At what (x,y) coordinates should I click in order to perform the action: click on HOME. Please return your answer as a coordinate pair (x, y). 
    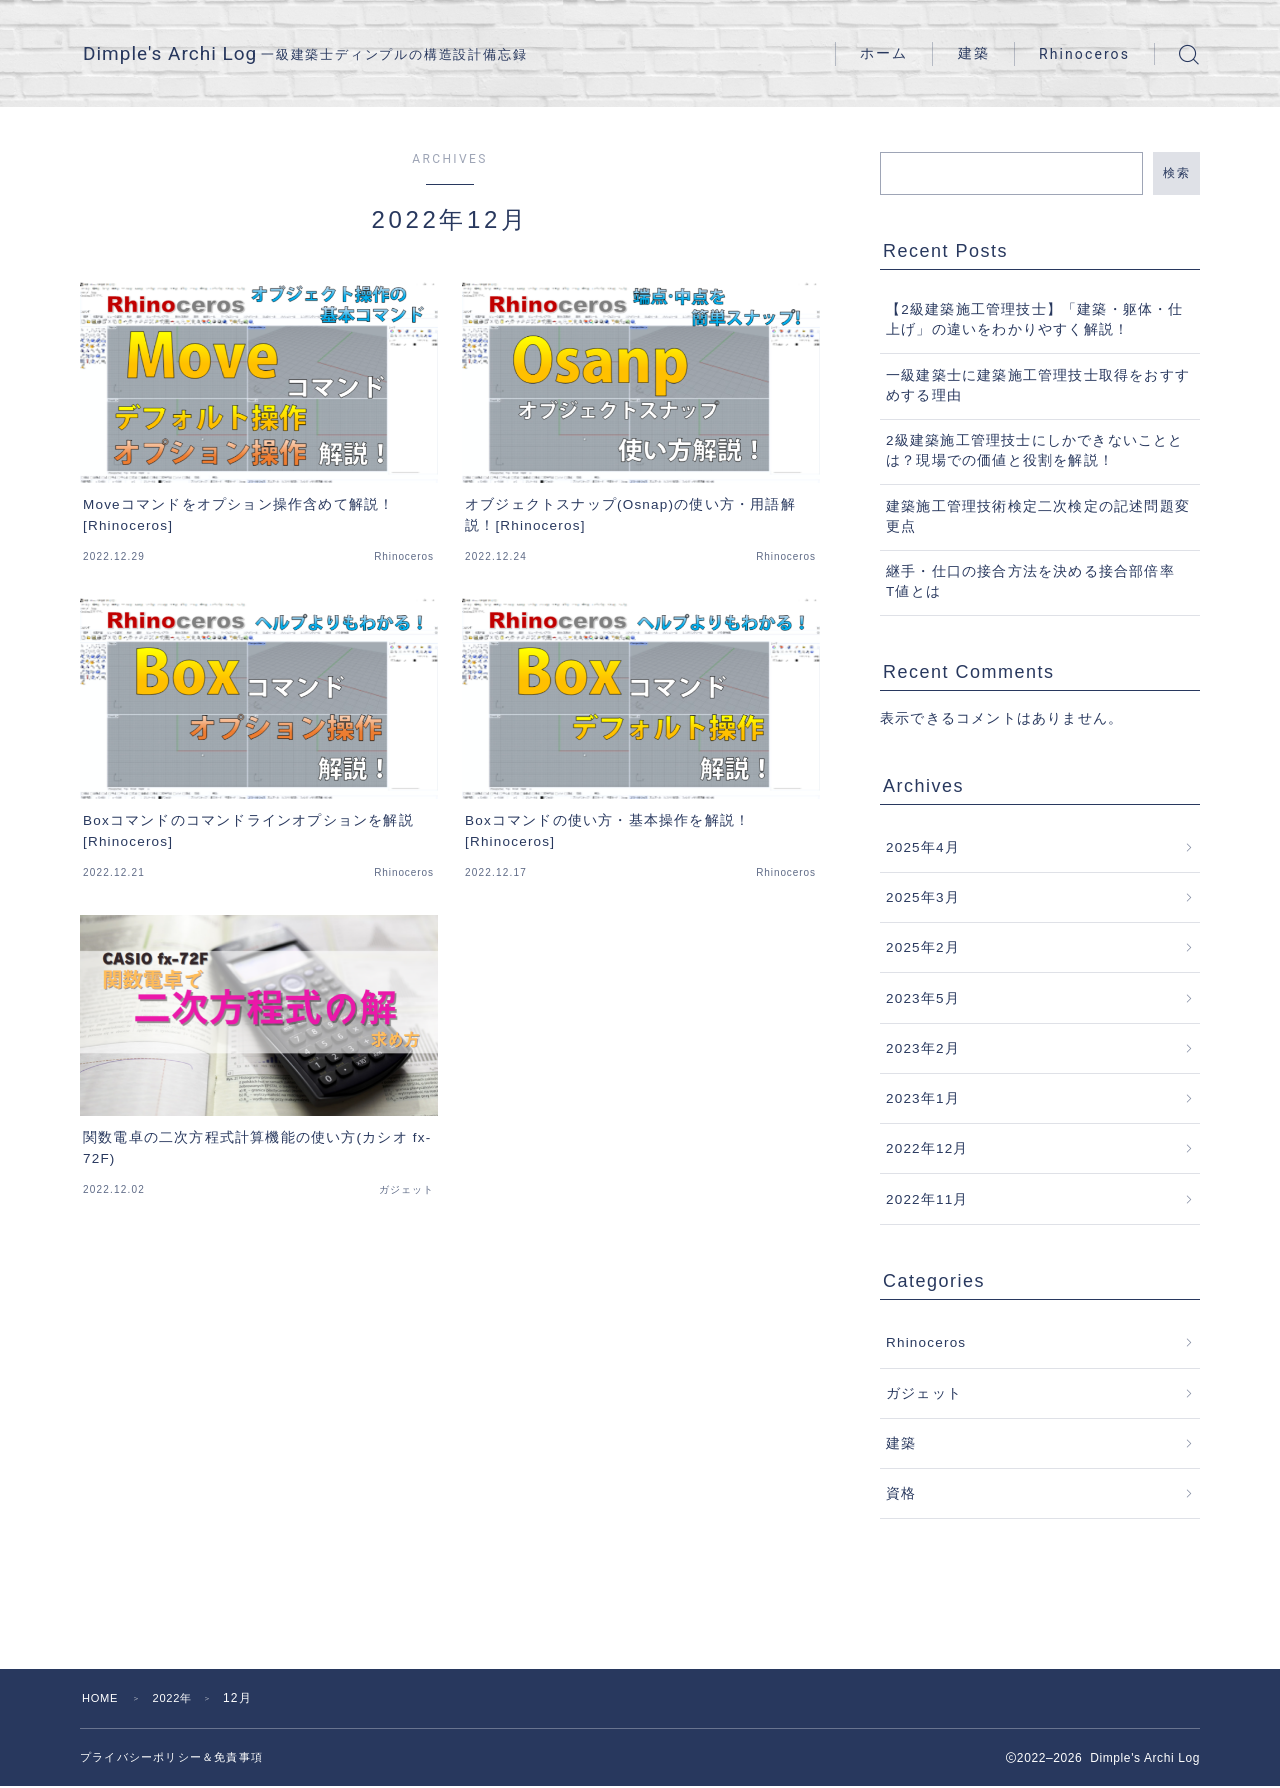
    Looking at the image, I should click on (102, 1698).